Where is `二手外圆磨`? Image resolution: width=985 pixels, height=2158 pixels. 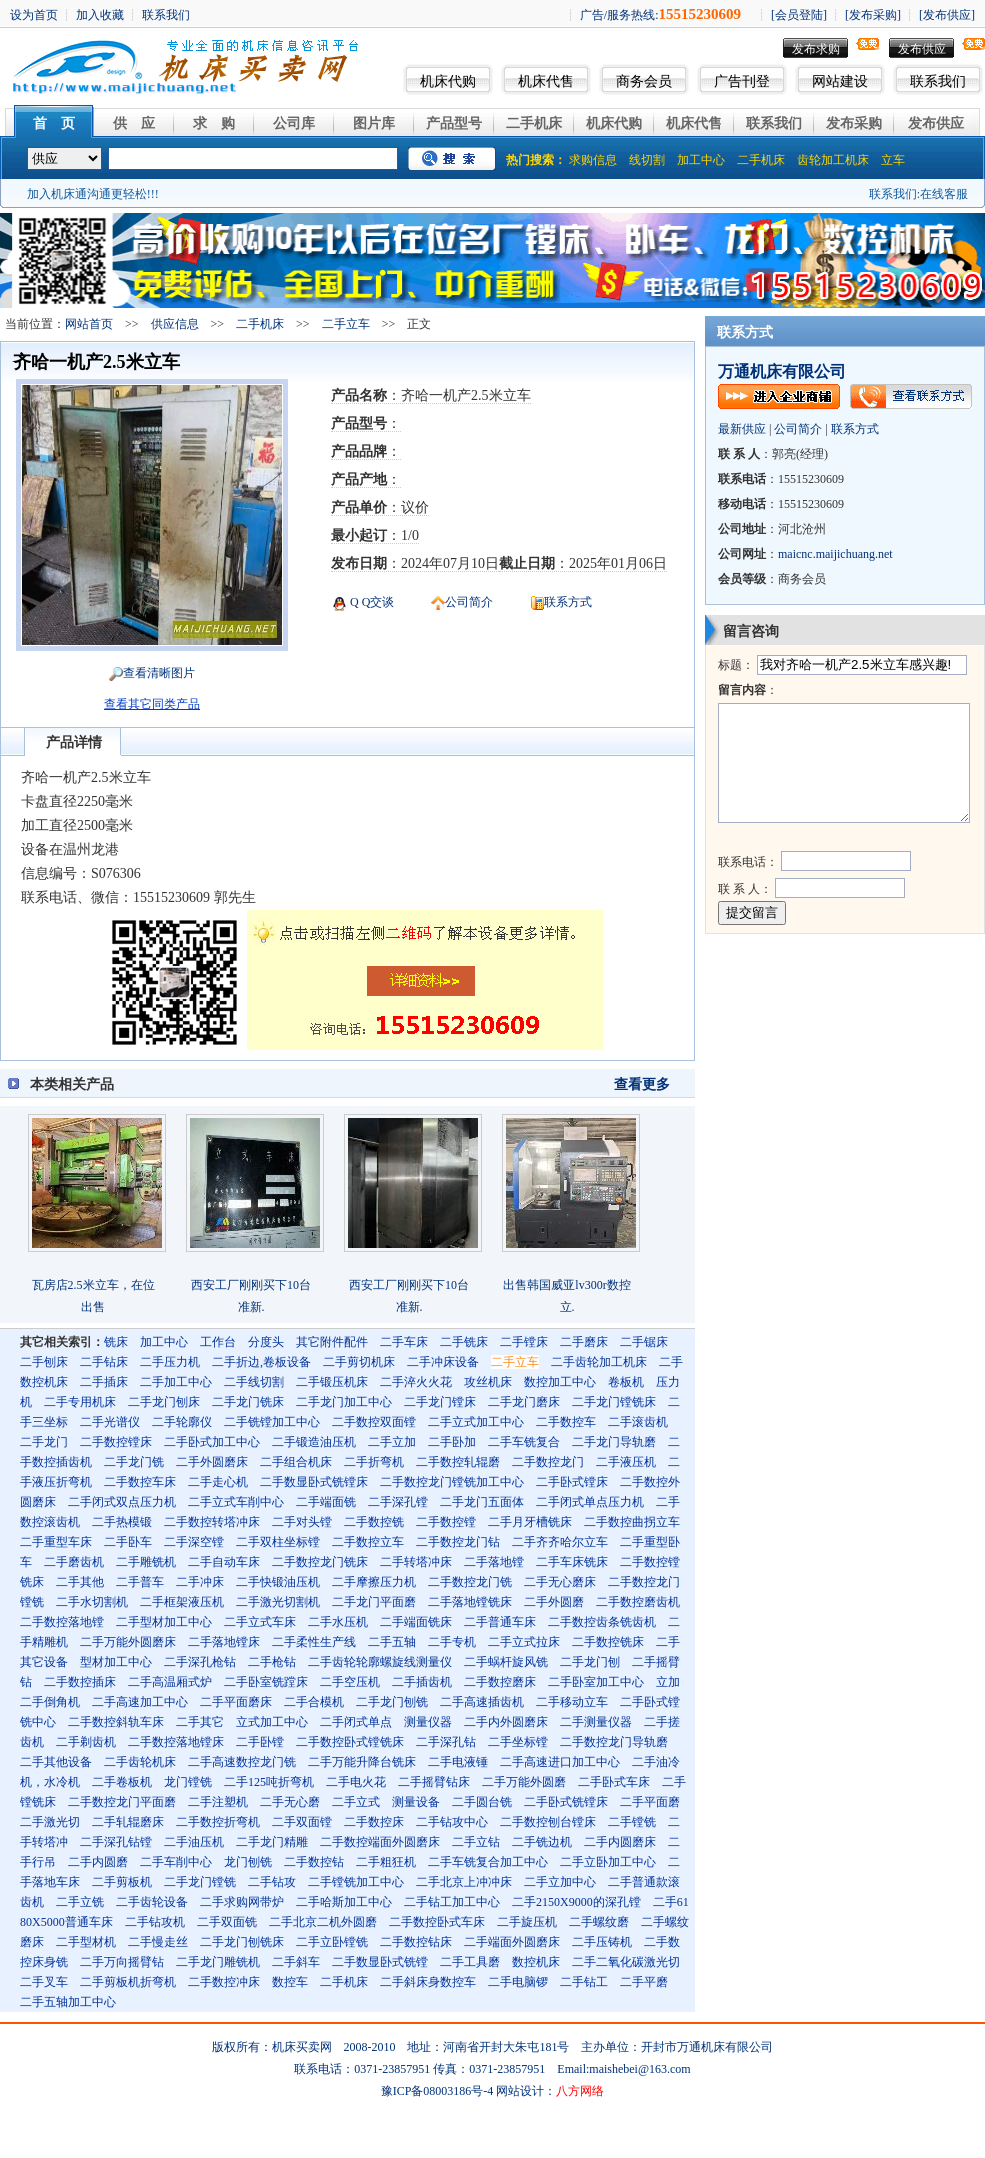 二手外圆磨 is located at coordinates (554, 1602).